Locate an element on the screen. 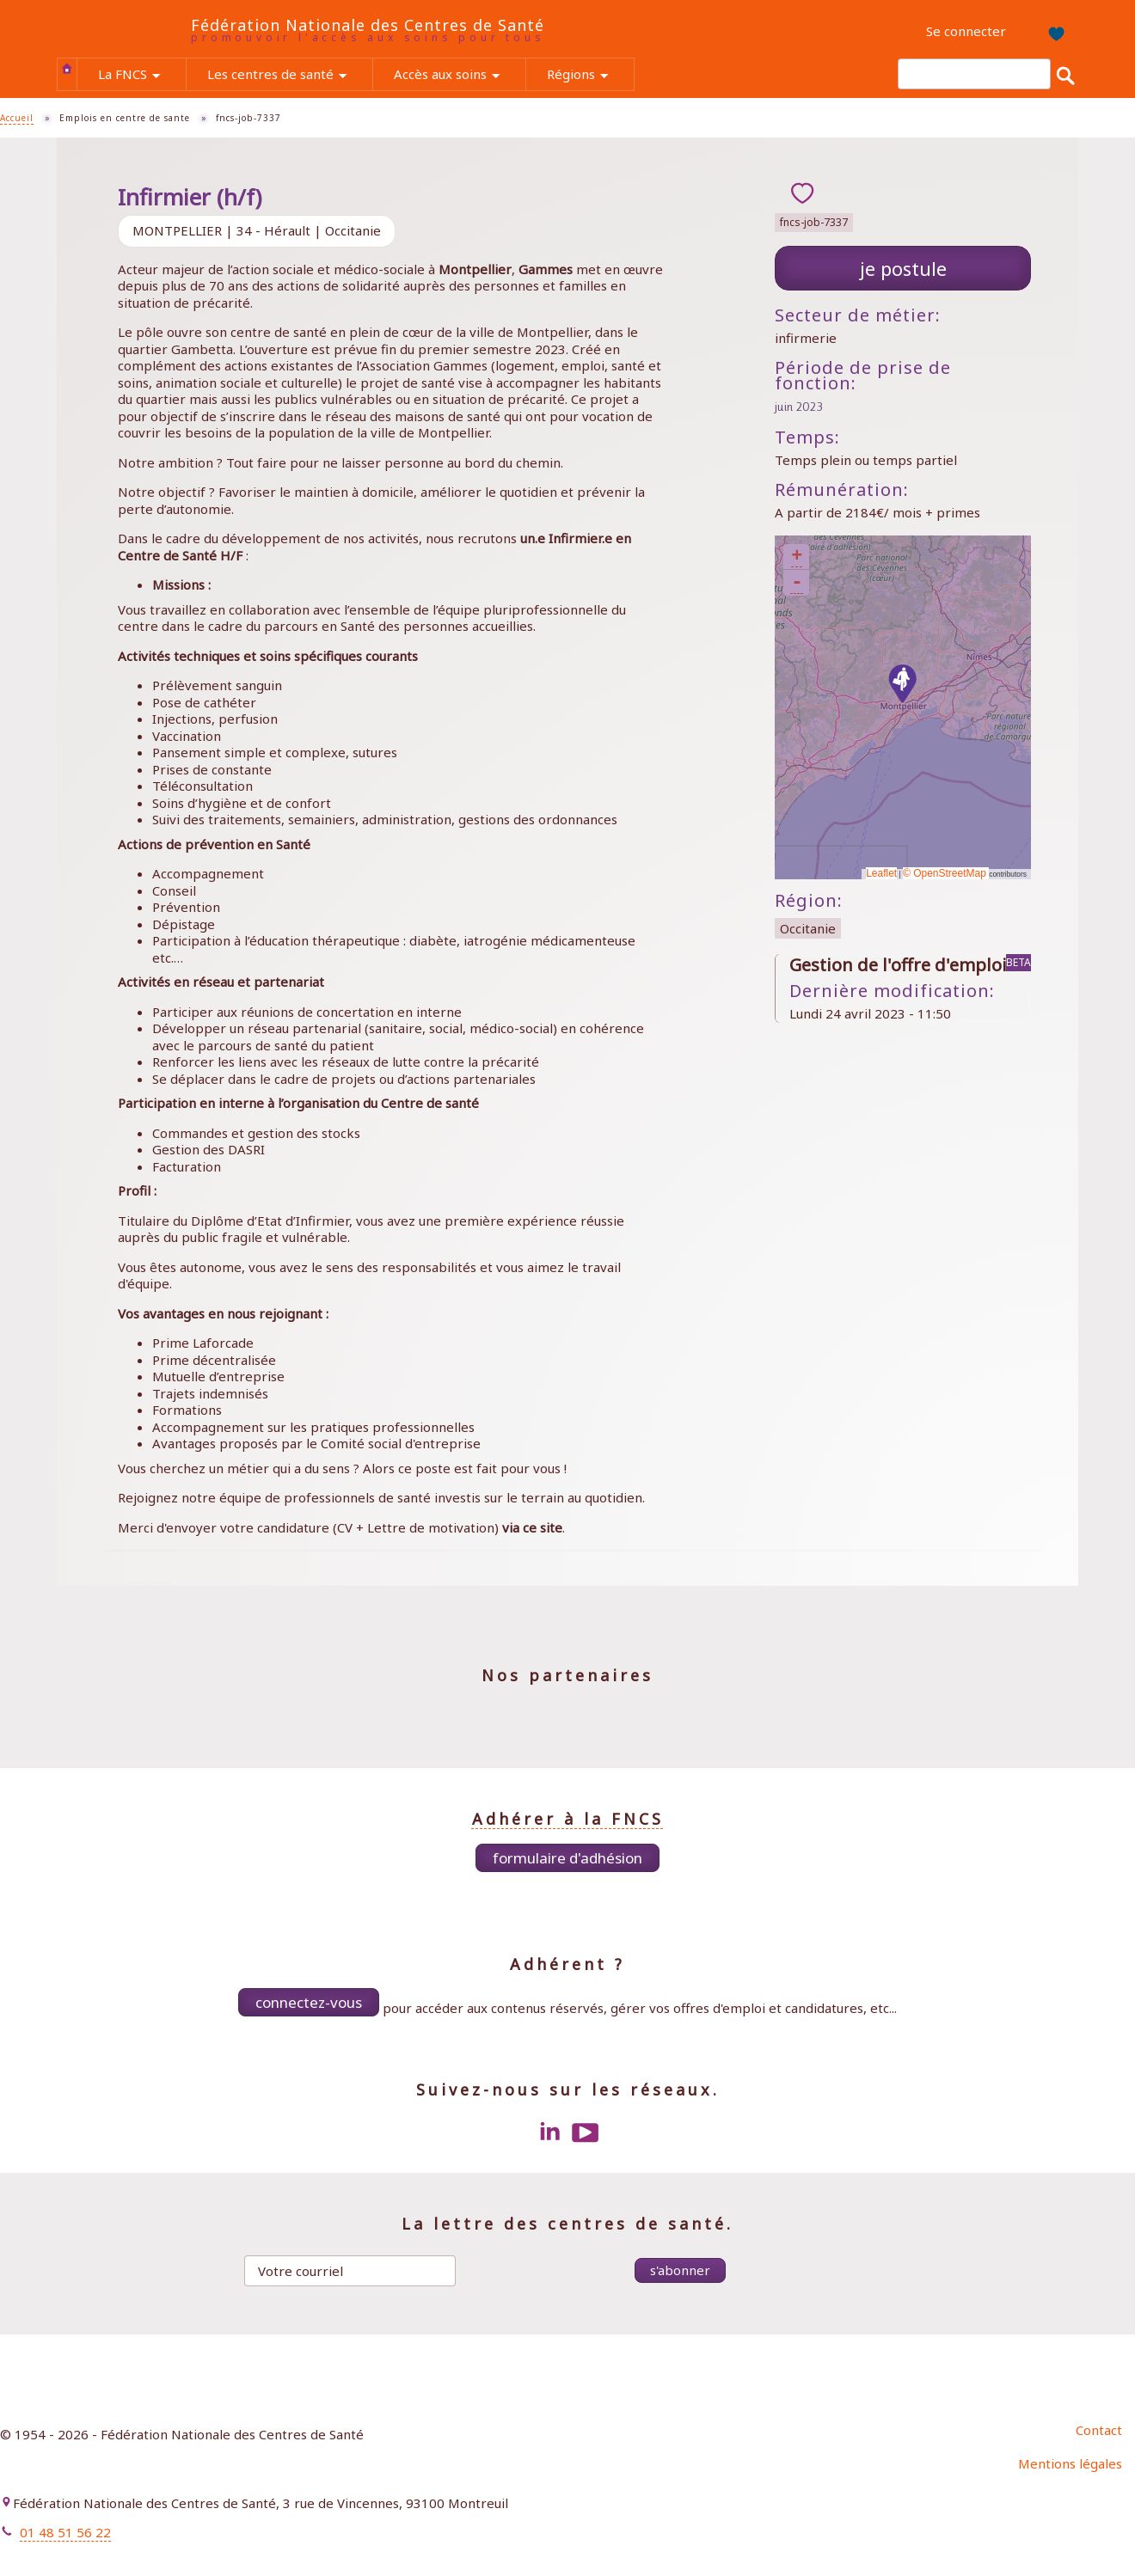 The height and width of the screenshot is (2576, 1135). Connectez-vous is located at coordinates (308, 2002).